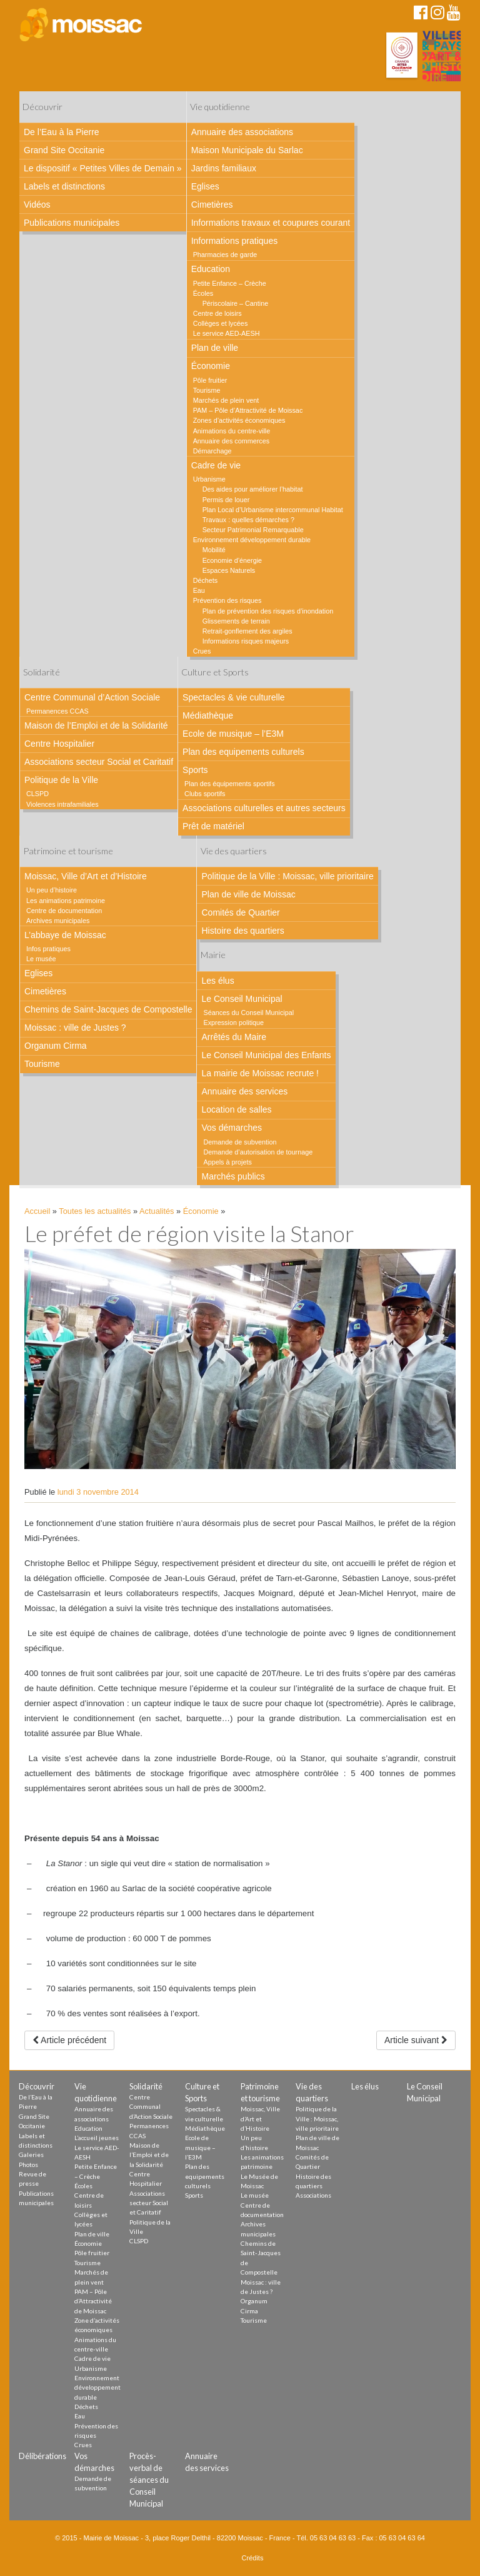  Describe the element at coordinates (233, 697) in the screenshot. I see `Spectacles & vie culturelle` at that location.